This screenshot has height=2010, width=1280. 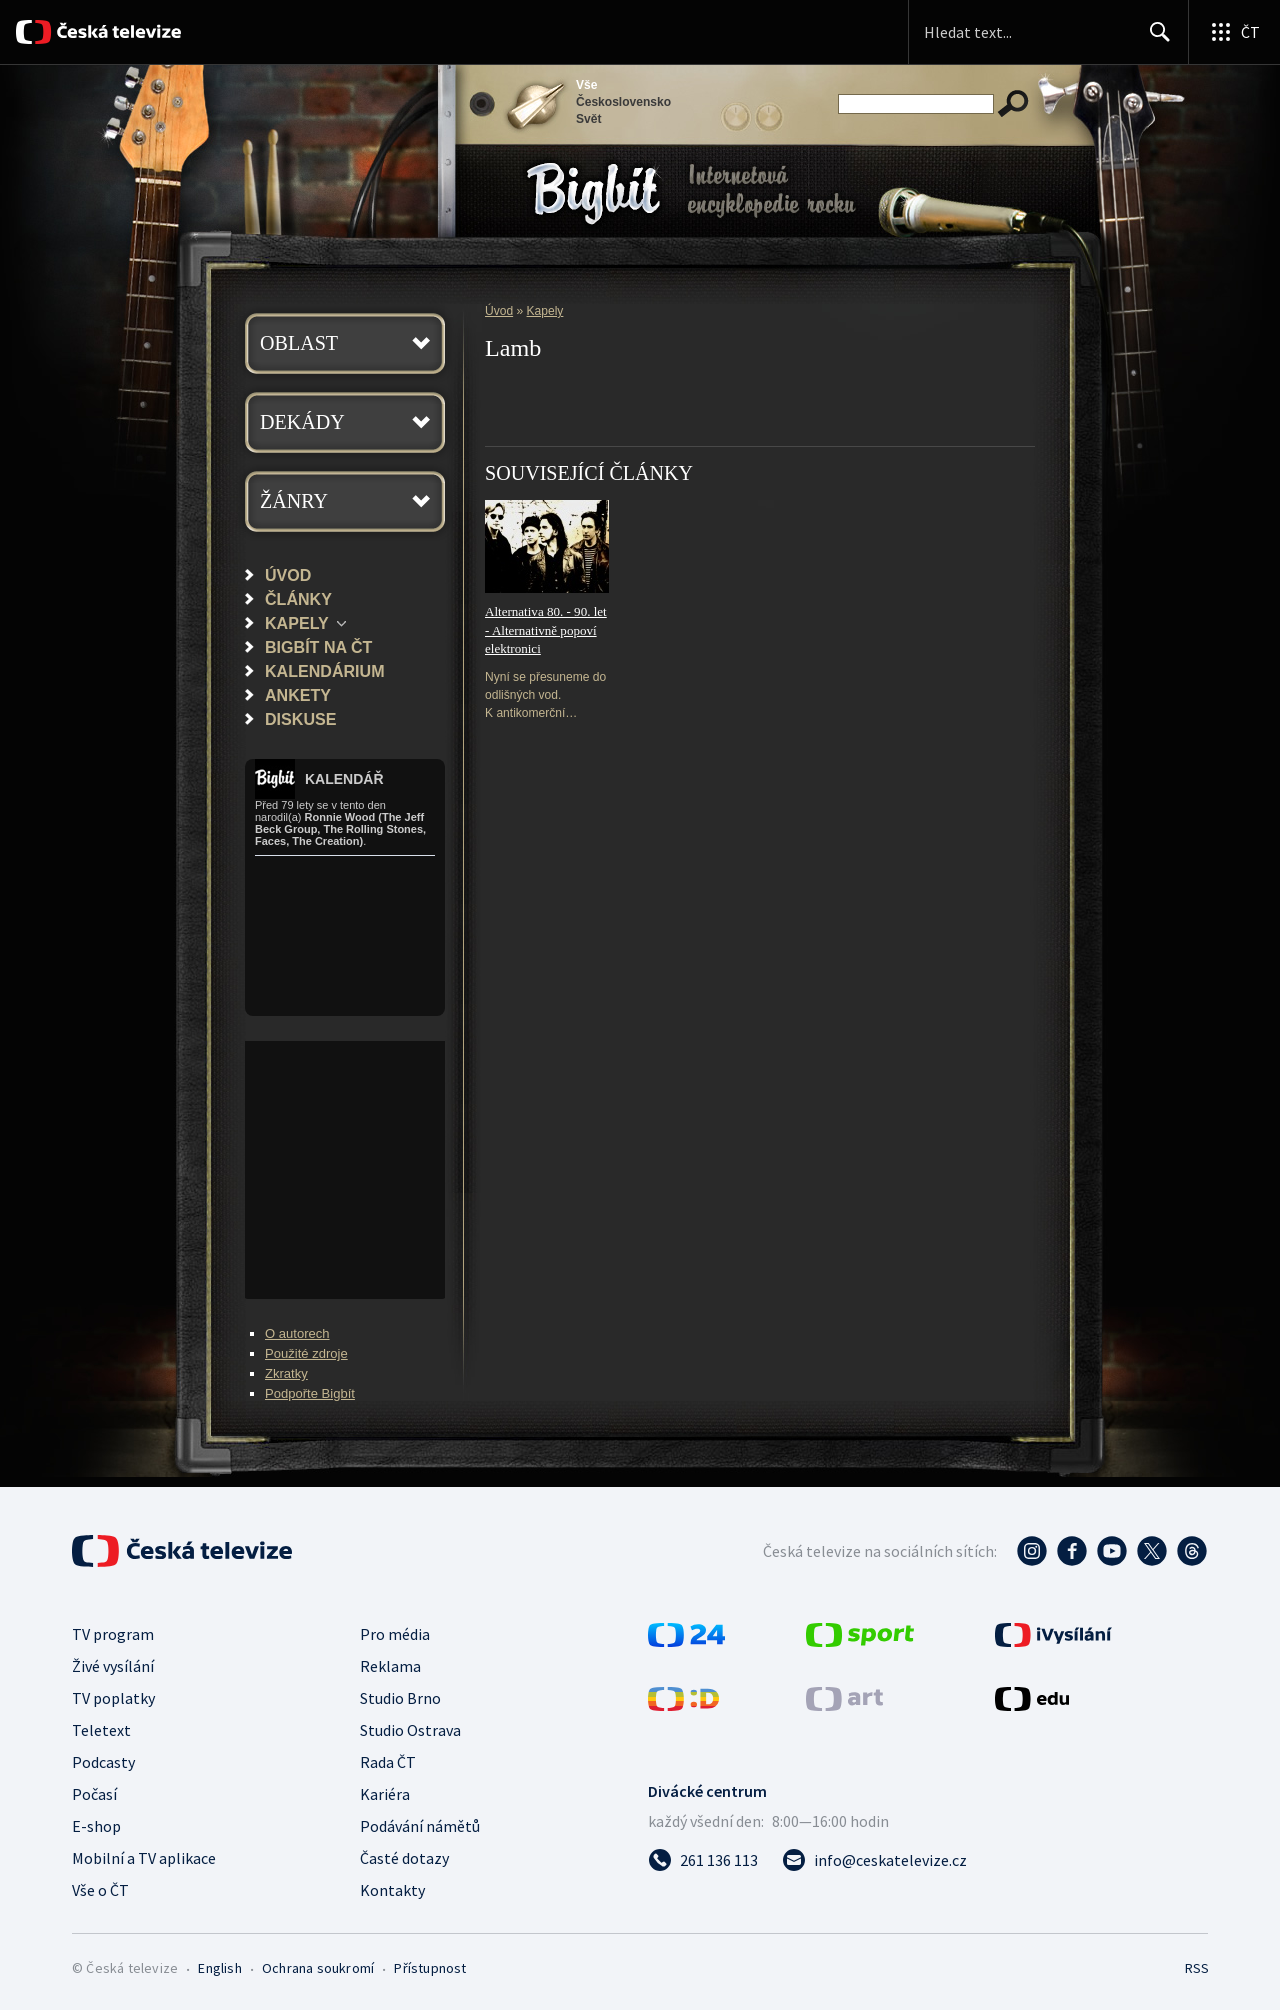 I want to click on Diskuse, so click(x=300, y=719).